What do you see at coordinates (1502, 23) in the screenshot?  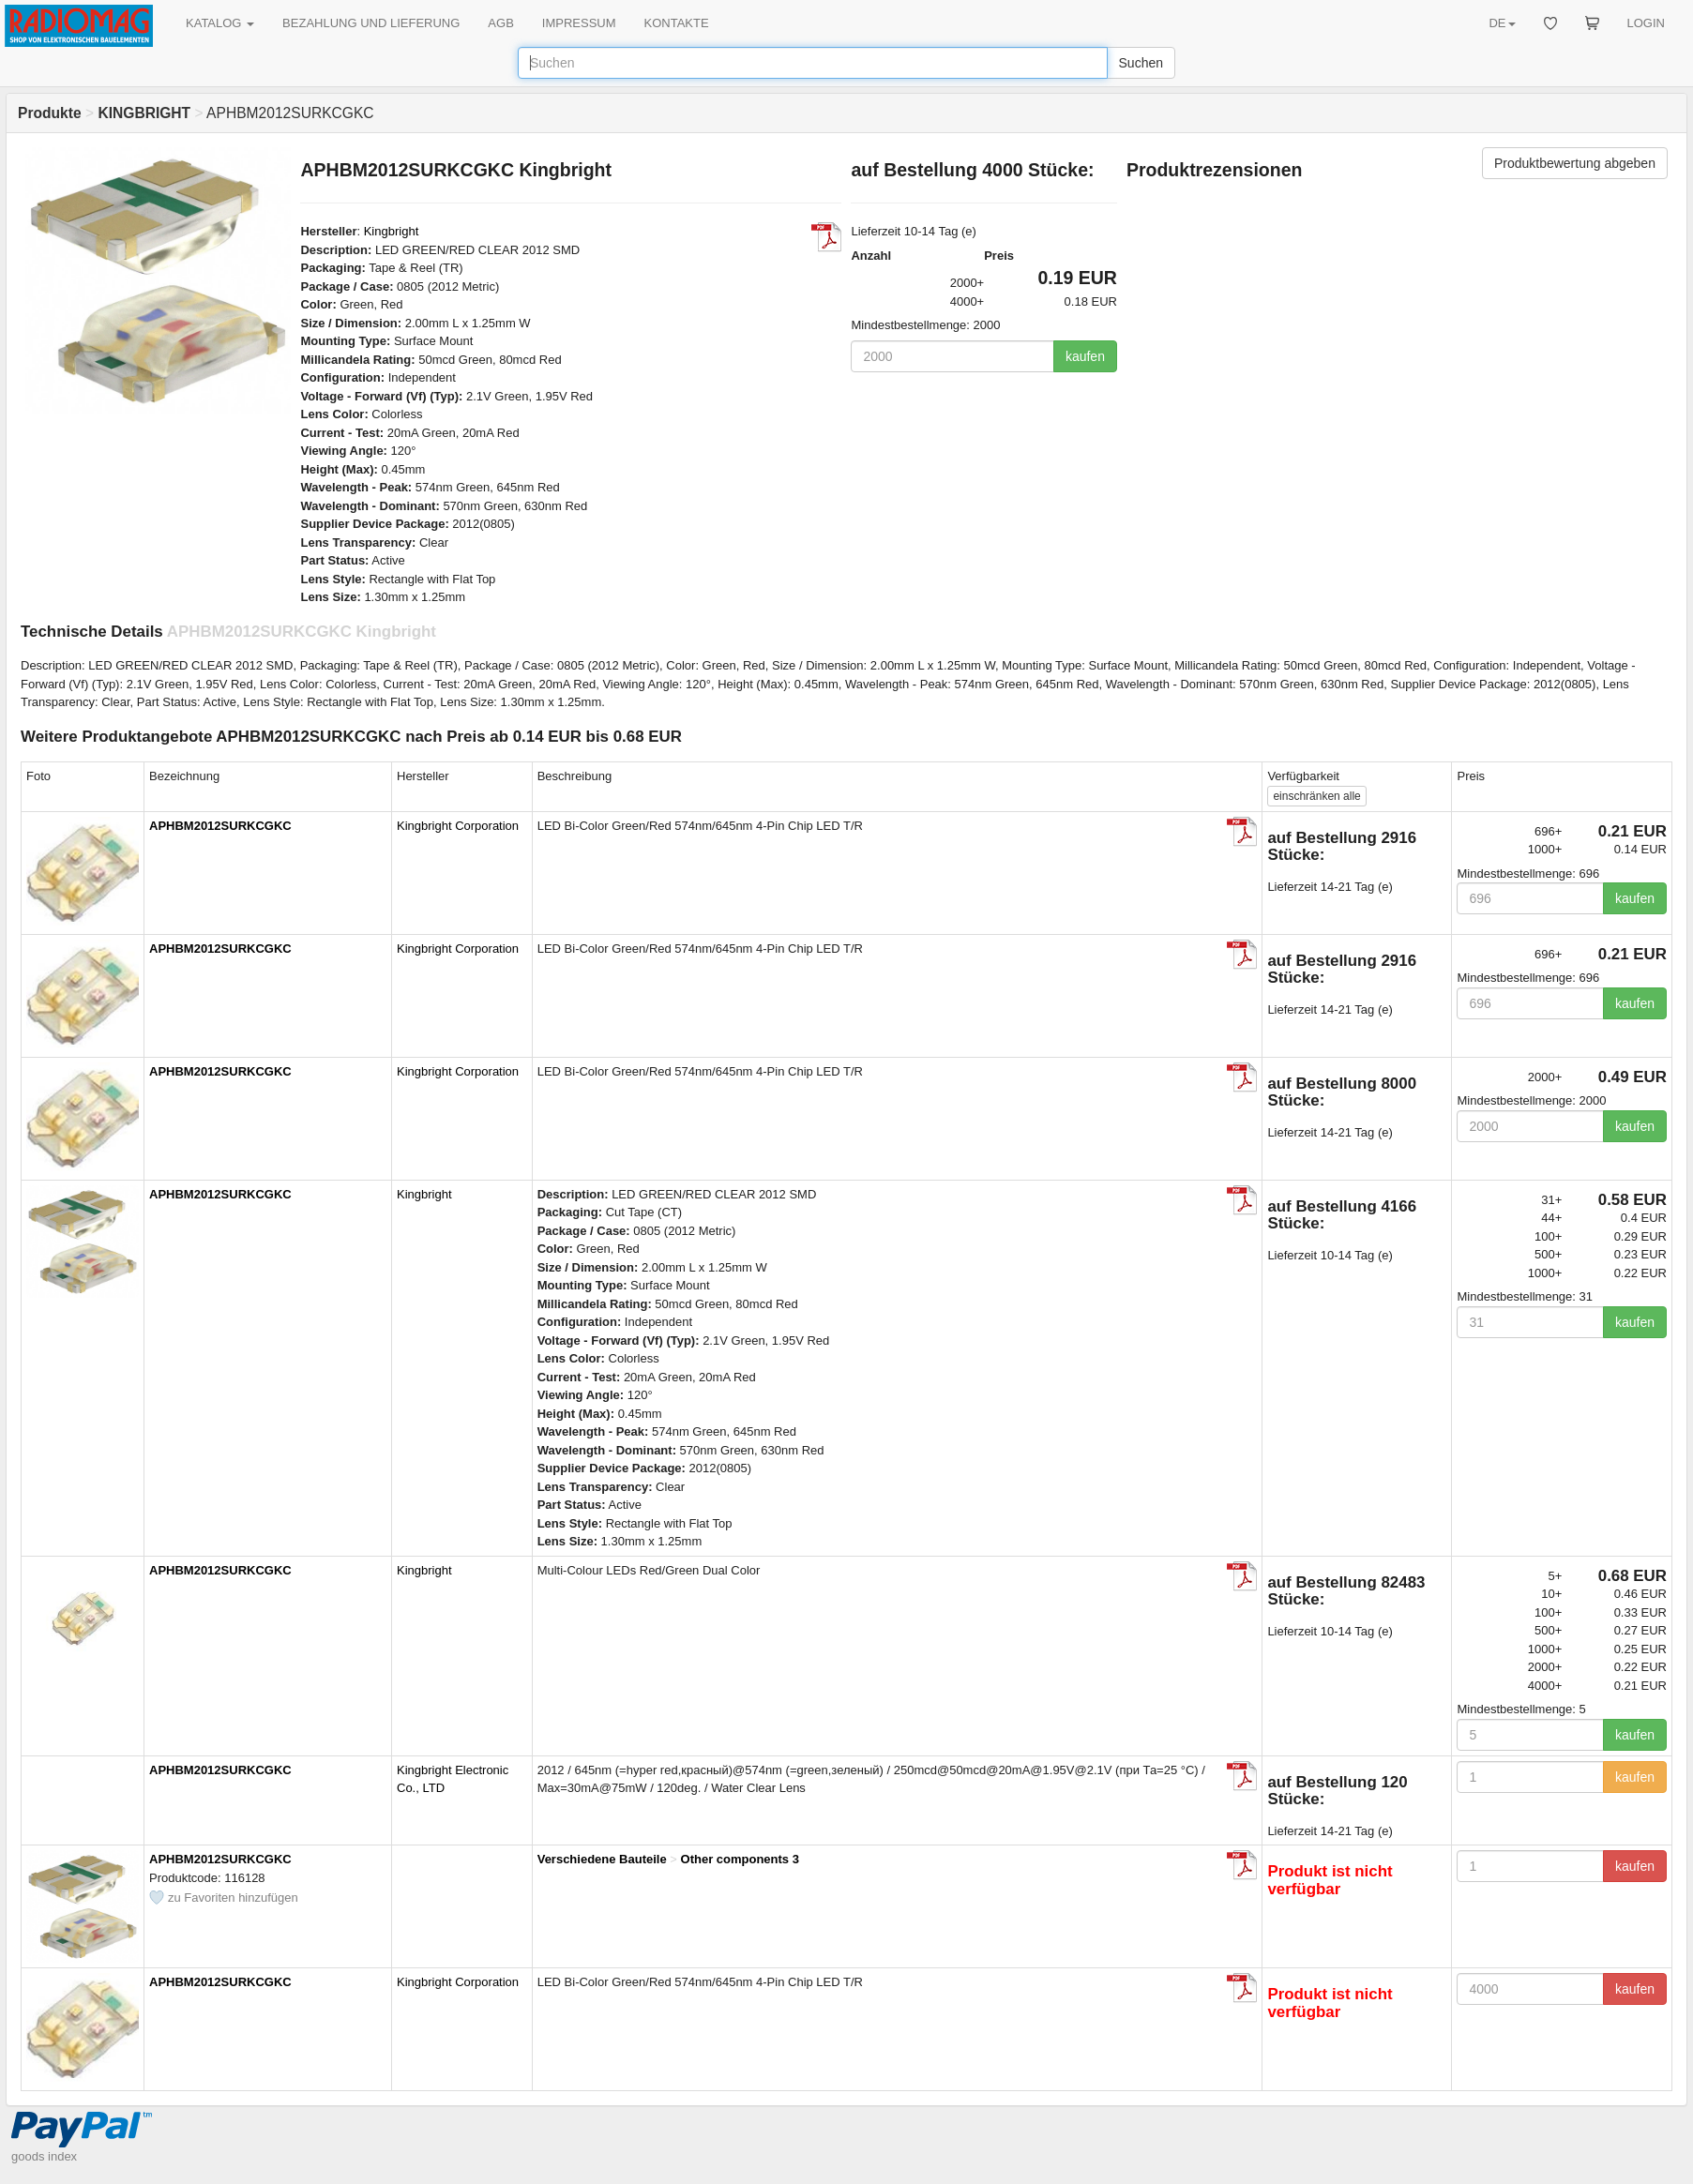 I see `DE [button]` at bounding box center [1502, 23].